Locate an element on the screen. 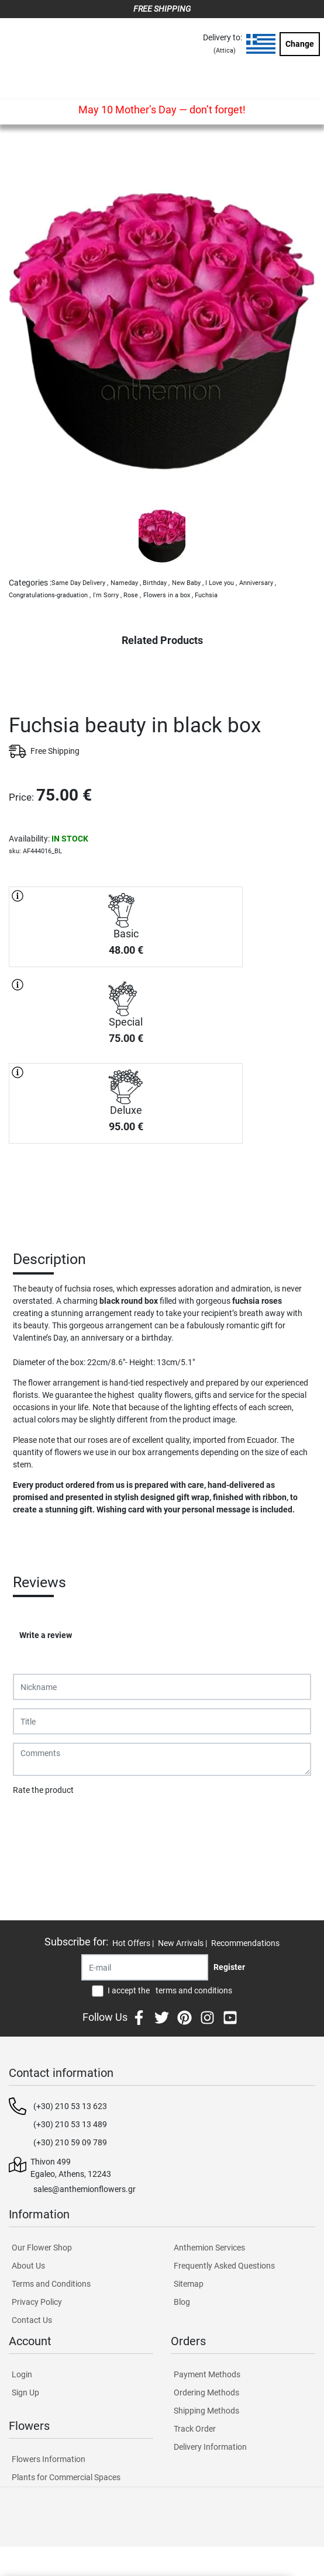 Image resolution: width=324 pixels, height=2576 pixels. Rate the product is located at coordinates (43, 1790).